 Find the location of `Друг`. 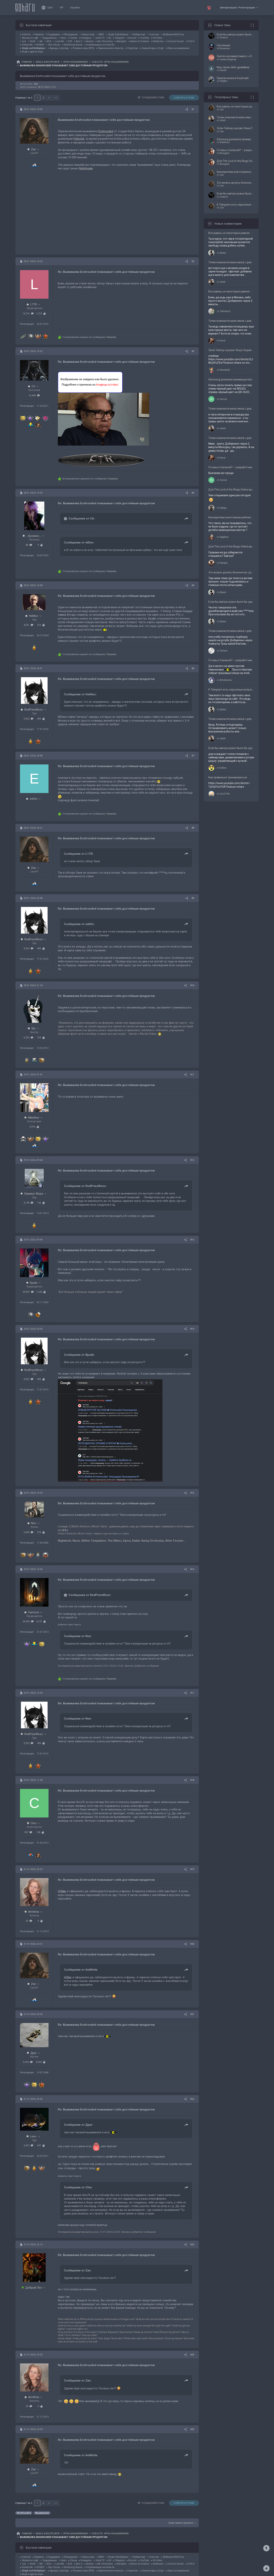

Друг is located at coordinates (33, 2053).